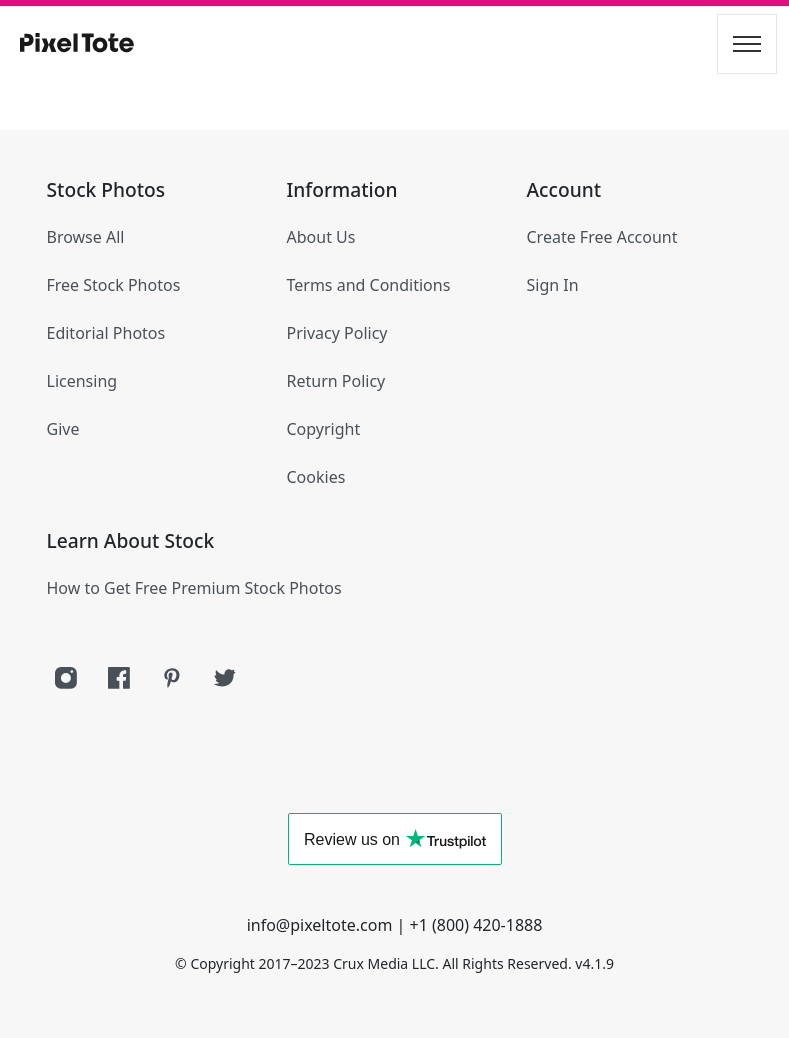  I want to click on Editorial Photos, so click(106, 333).